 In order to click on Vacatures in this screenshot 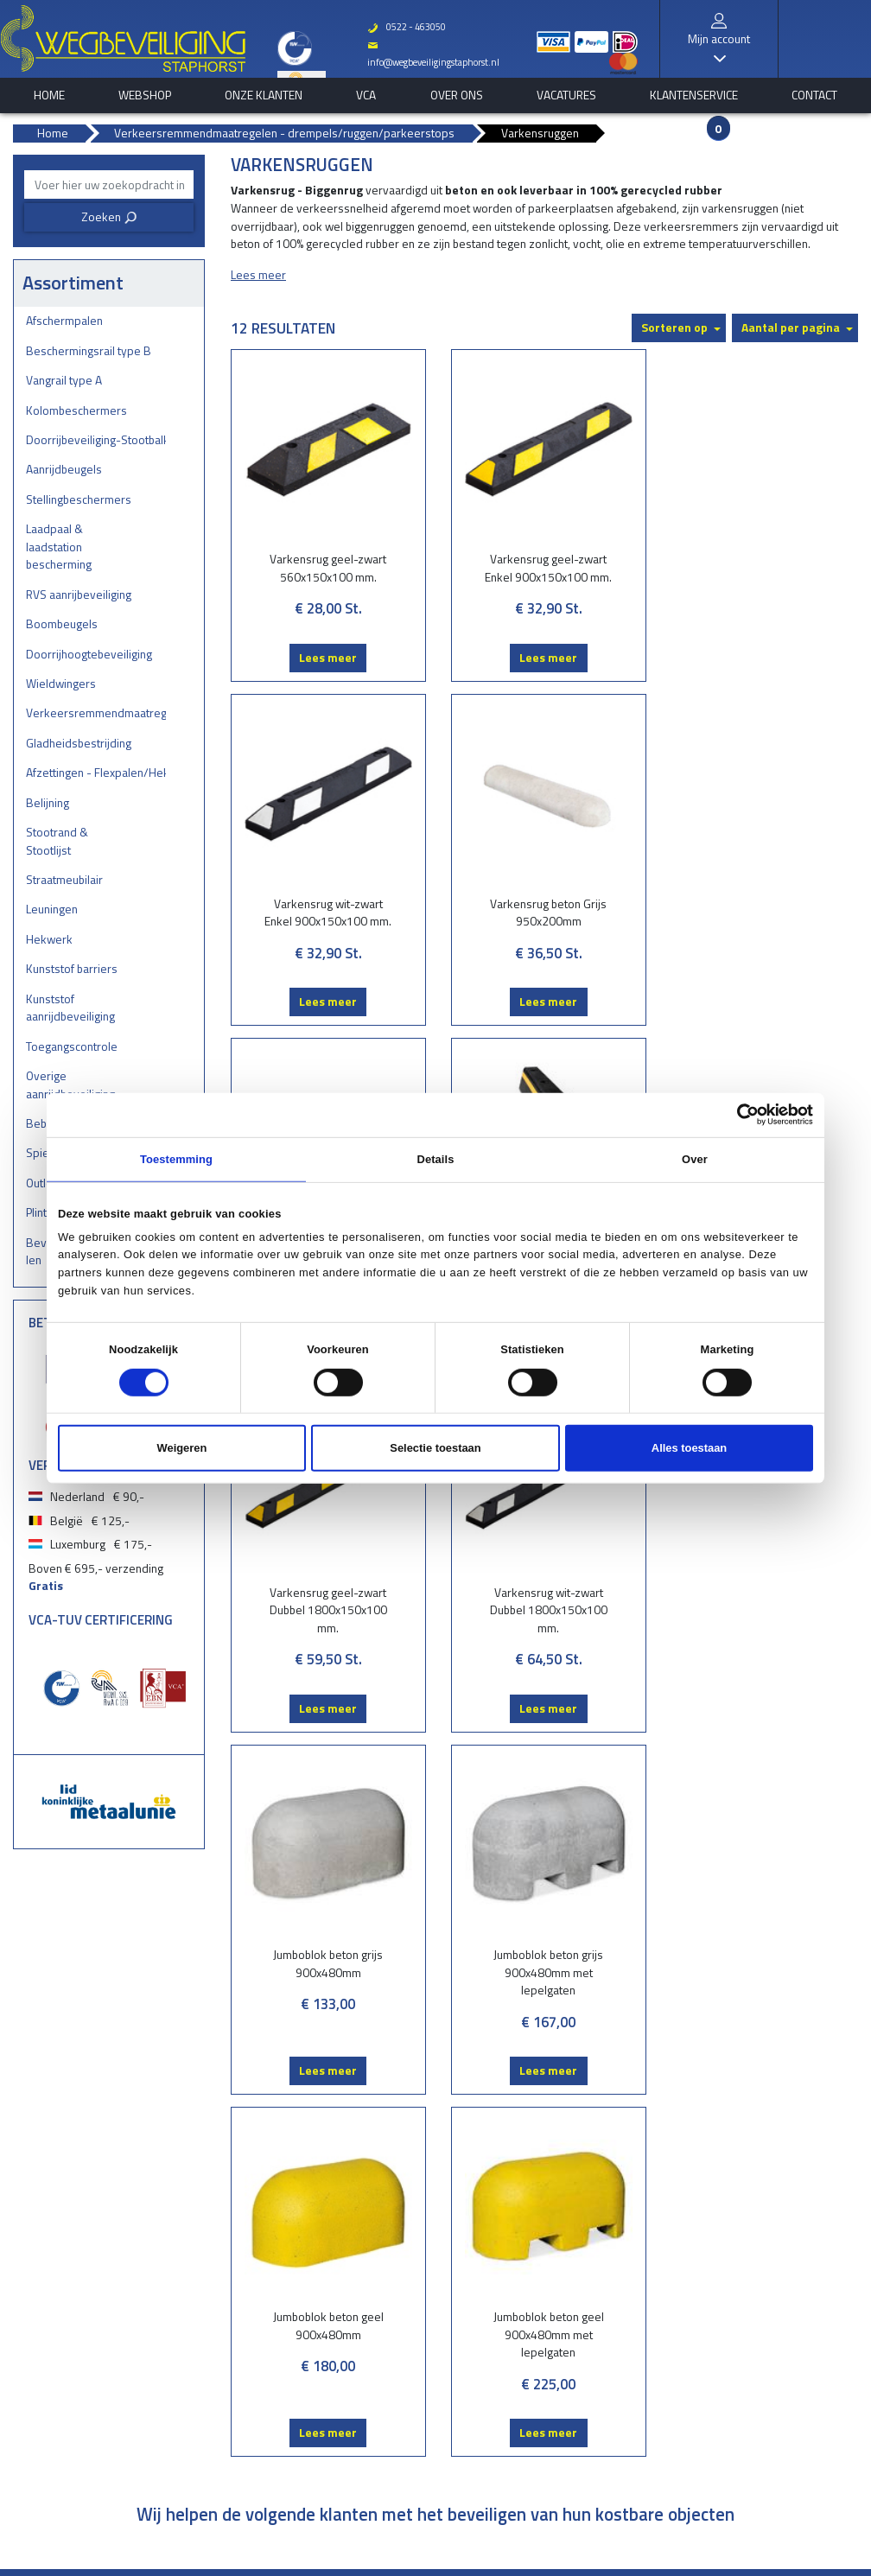, I will do `click(566, 95)`.